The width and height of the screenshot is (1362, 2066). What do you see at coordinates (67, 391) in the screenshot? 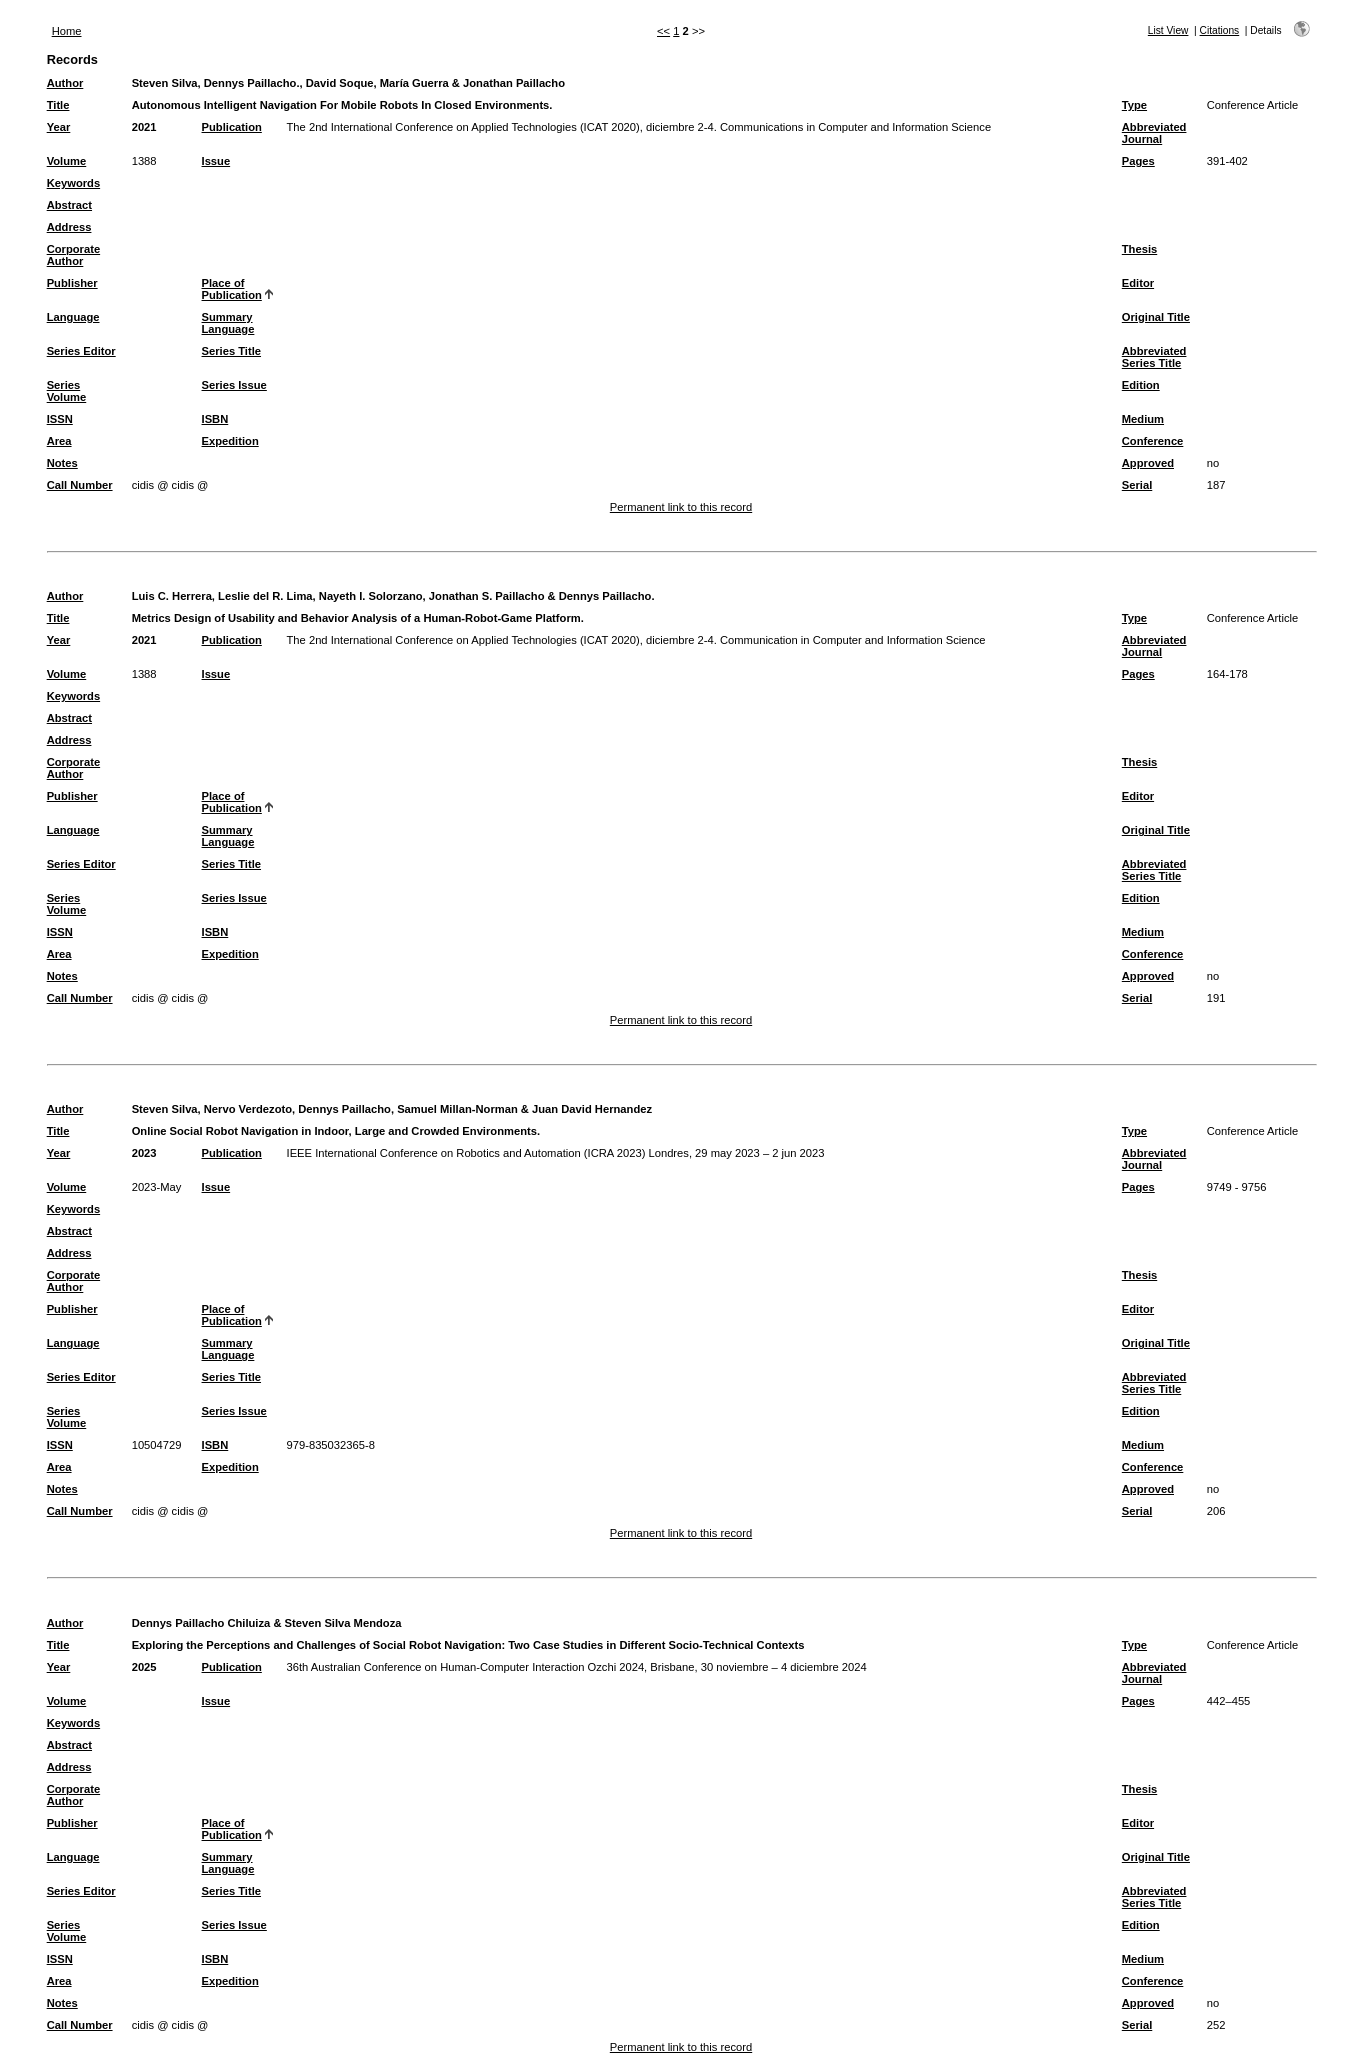
I see `Series Volume` at bounding box center [67, 391].